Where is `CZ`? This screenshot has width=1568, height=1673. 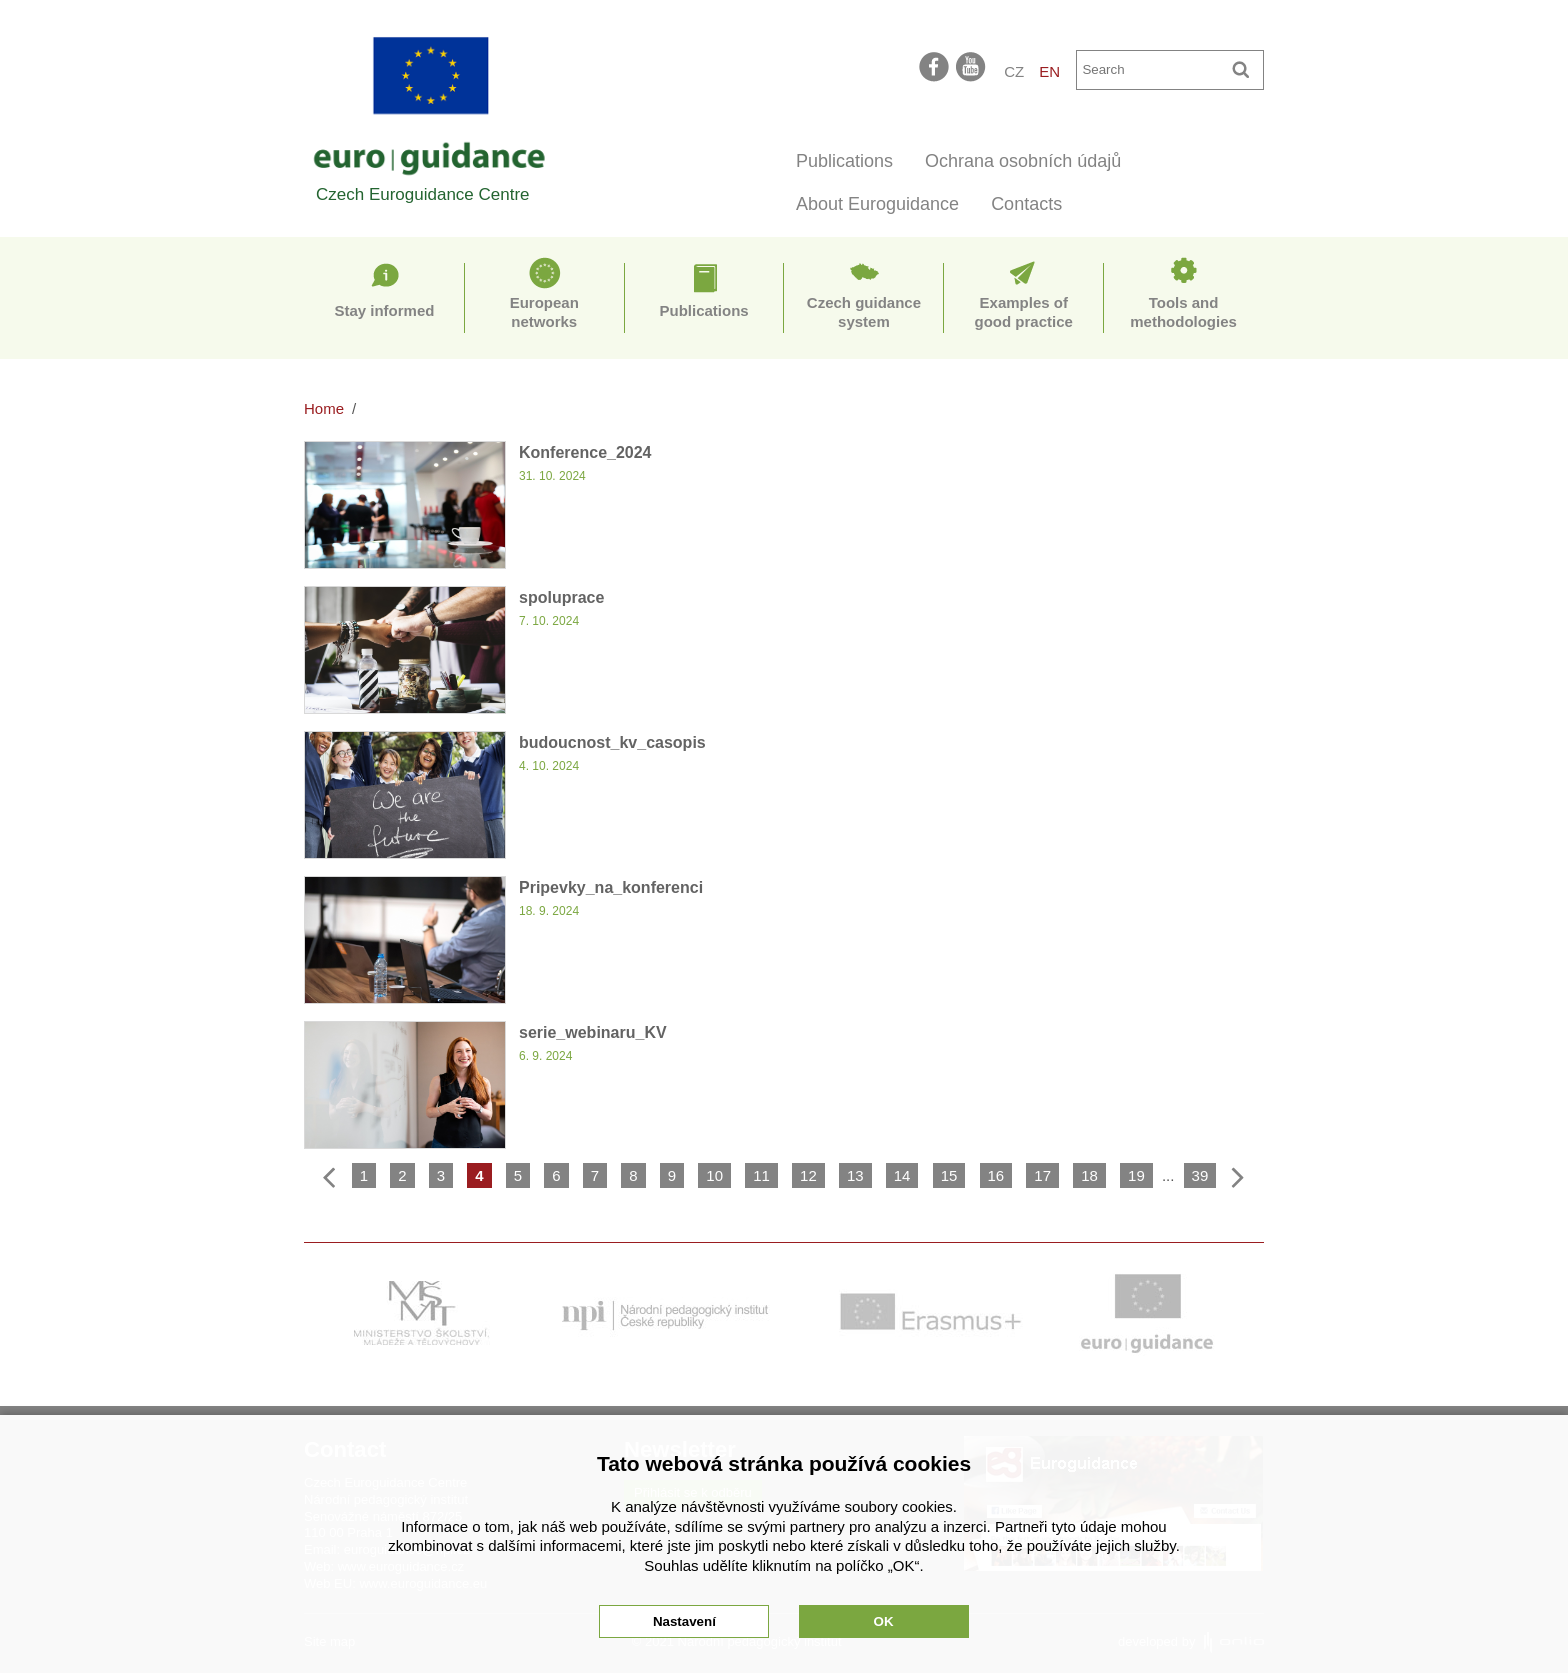
CZ is located at coordinates (1014, 71).